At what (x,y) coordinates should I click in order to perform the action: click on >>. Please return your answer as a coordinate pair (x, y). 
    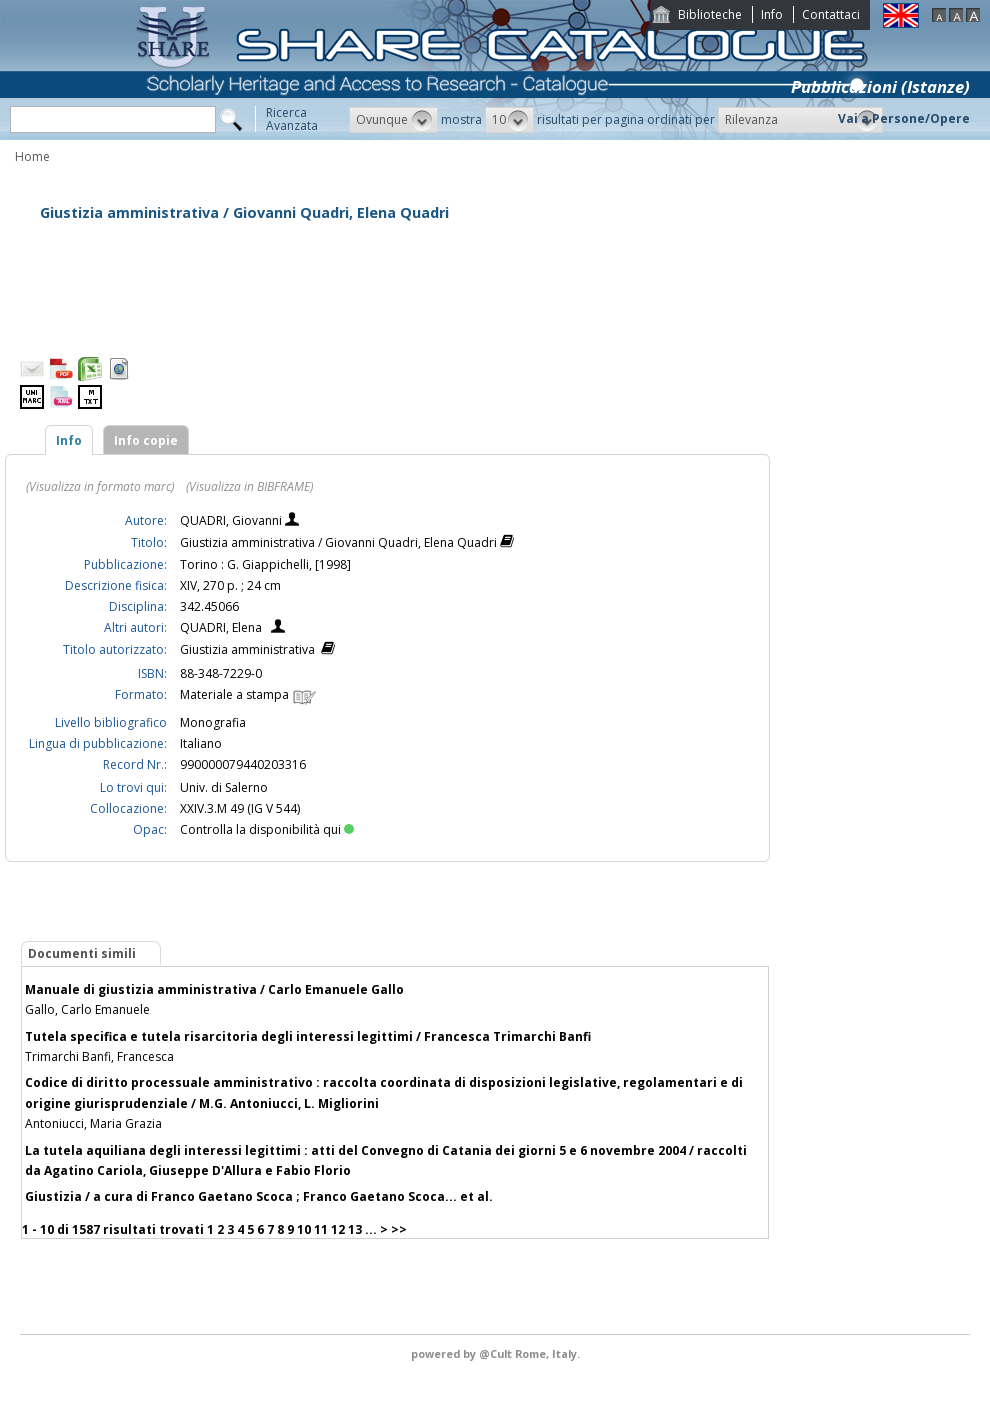
    Looking at the image, I should click on (399, 1229).